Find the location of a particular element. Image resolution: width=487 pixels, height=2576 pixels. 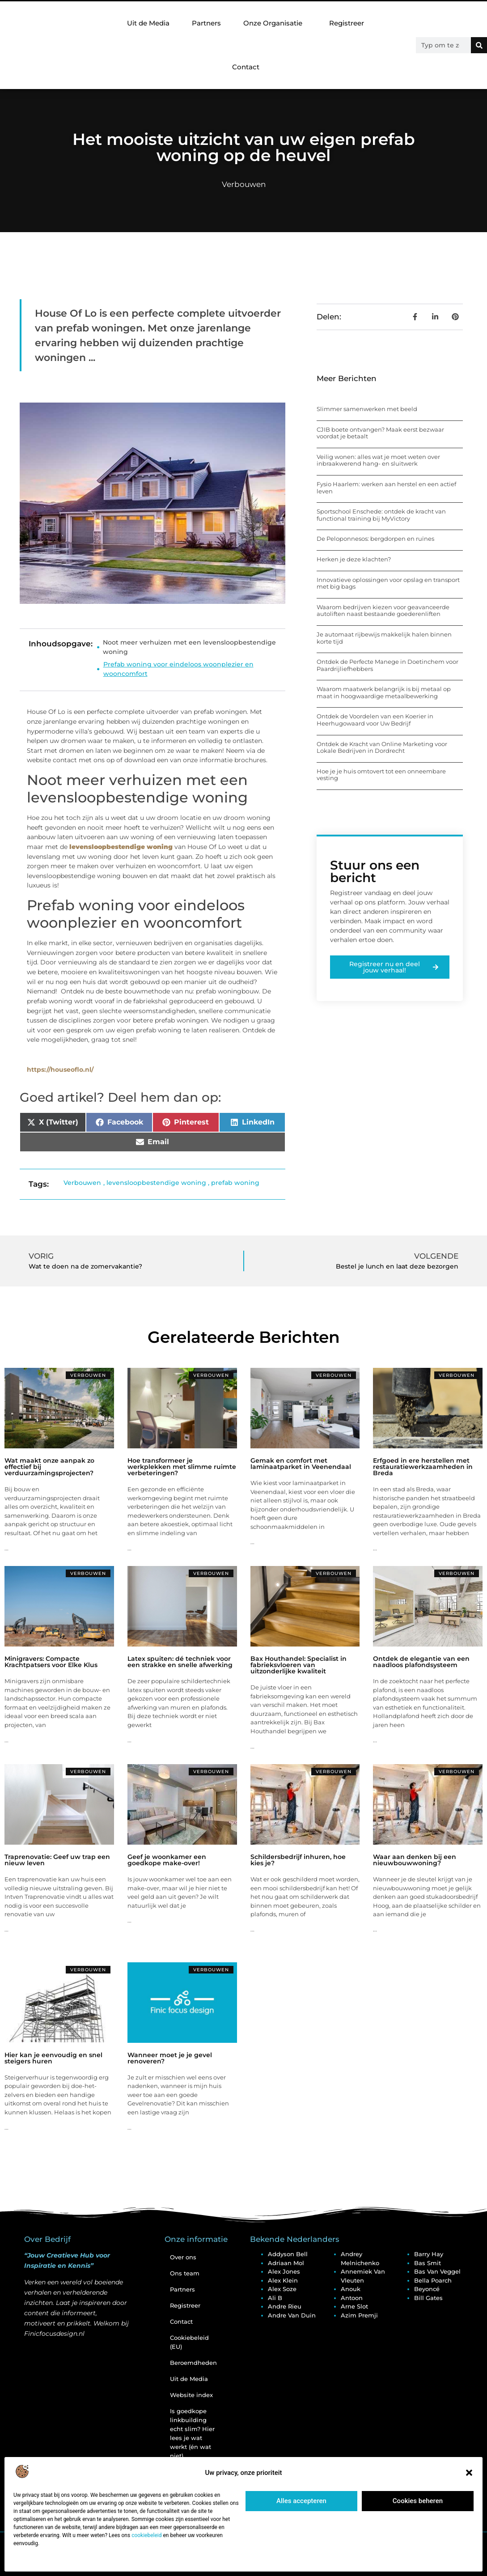

Beyoncé is located at coordinates (427, 2288).